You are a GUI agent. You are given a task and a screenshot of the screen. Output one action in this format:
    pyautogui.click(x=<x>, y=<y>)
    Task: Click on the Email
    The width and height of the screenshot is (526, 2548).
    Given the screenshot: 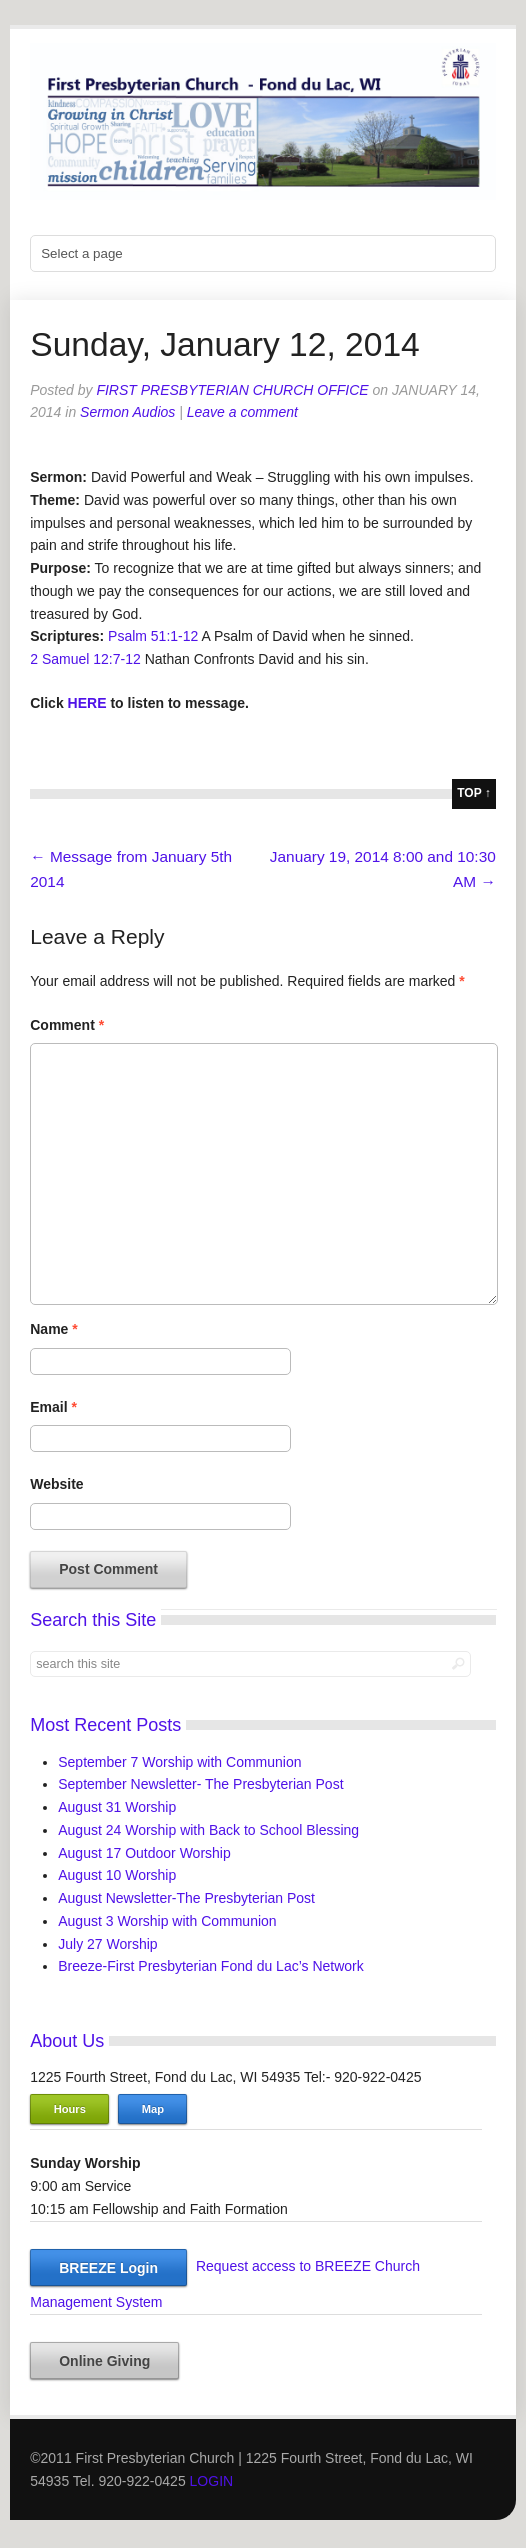 What is the action you would take?
    pyautogui.click(x=53, y=1407)
    